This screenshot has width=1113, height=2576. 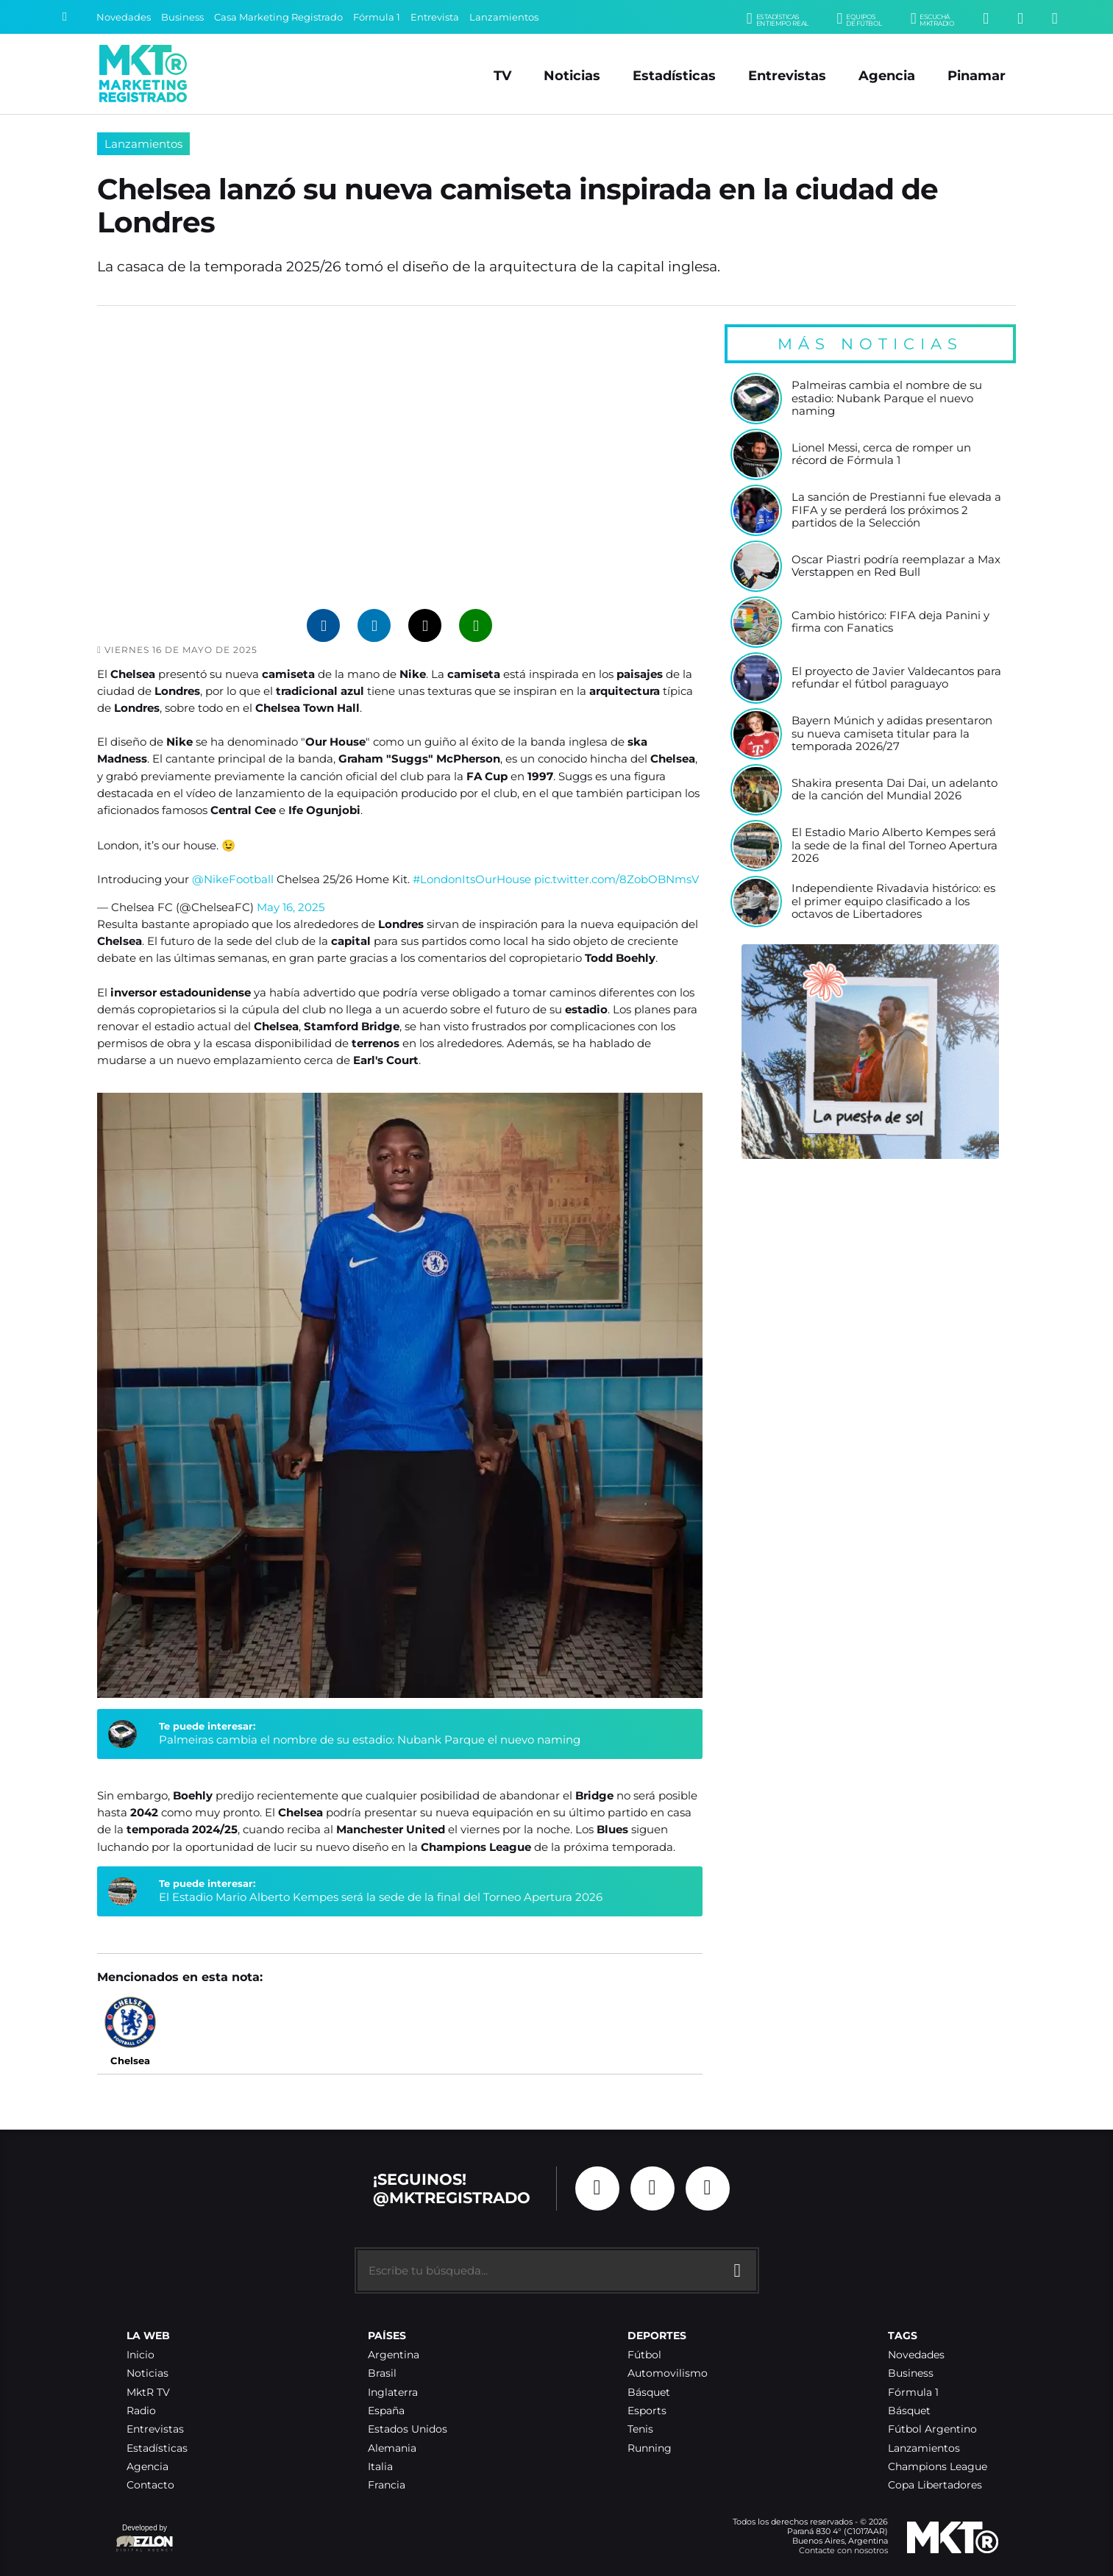 What do you see at coordinates (407, 2429) in the screenshot?
I see `Estados Unidos` at bounding box center [407, 2429].